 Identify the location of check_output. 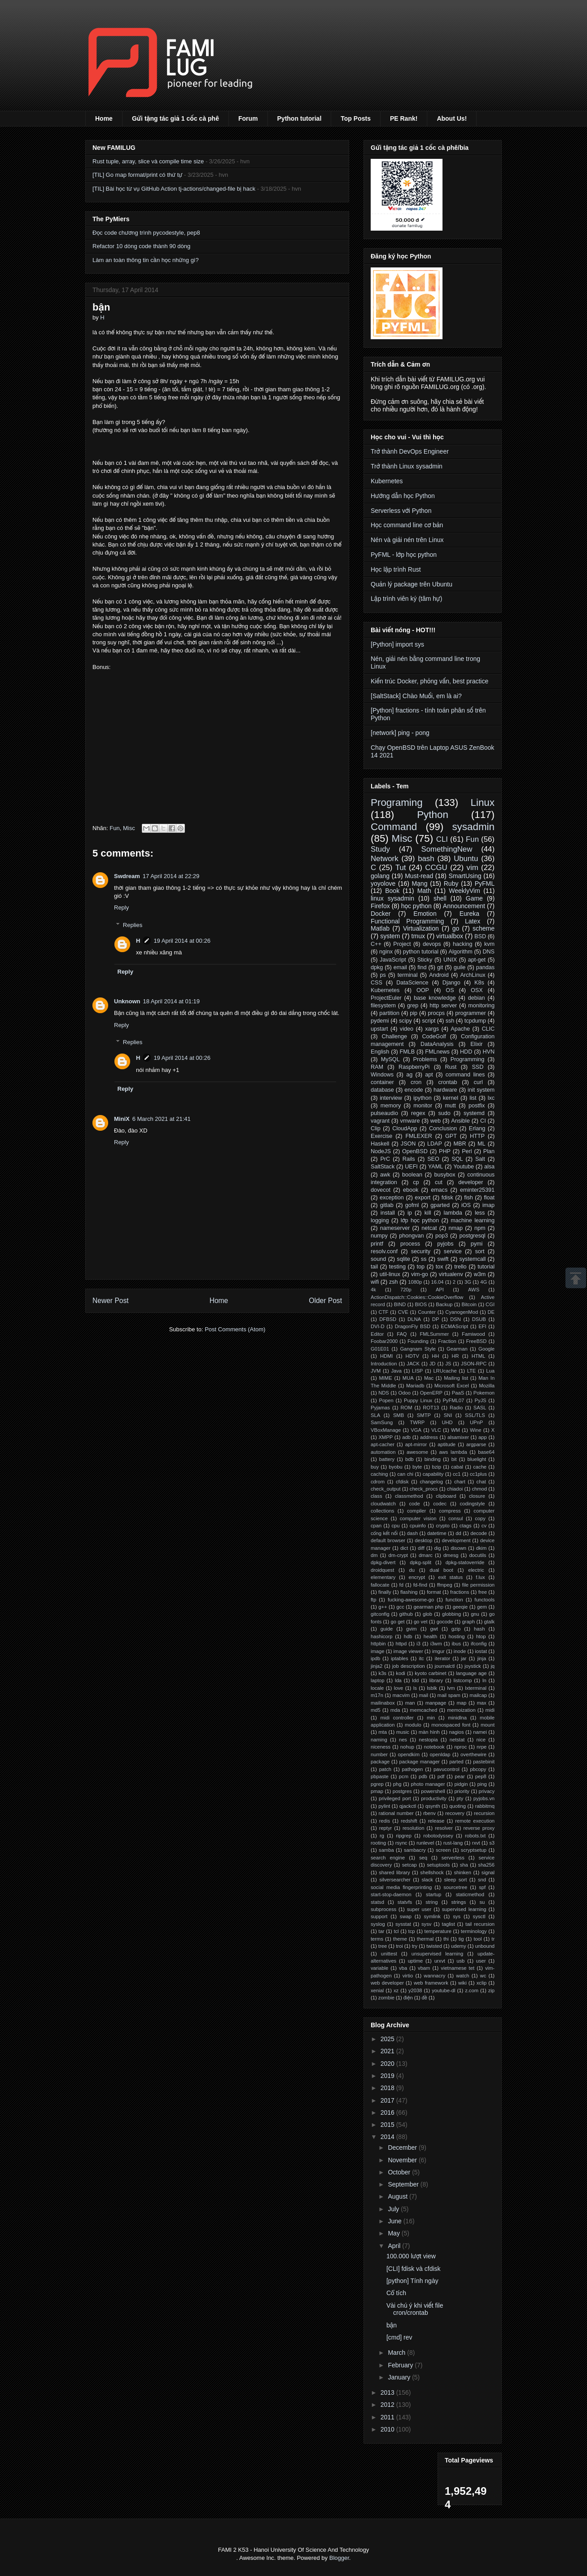
(386, 1488).